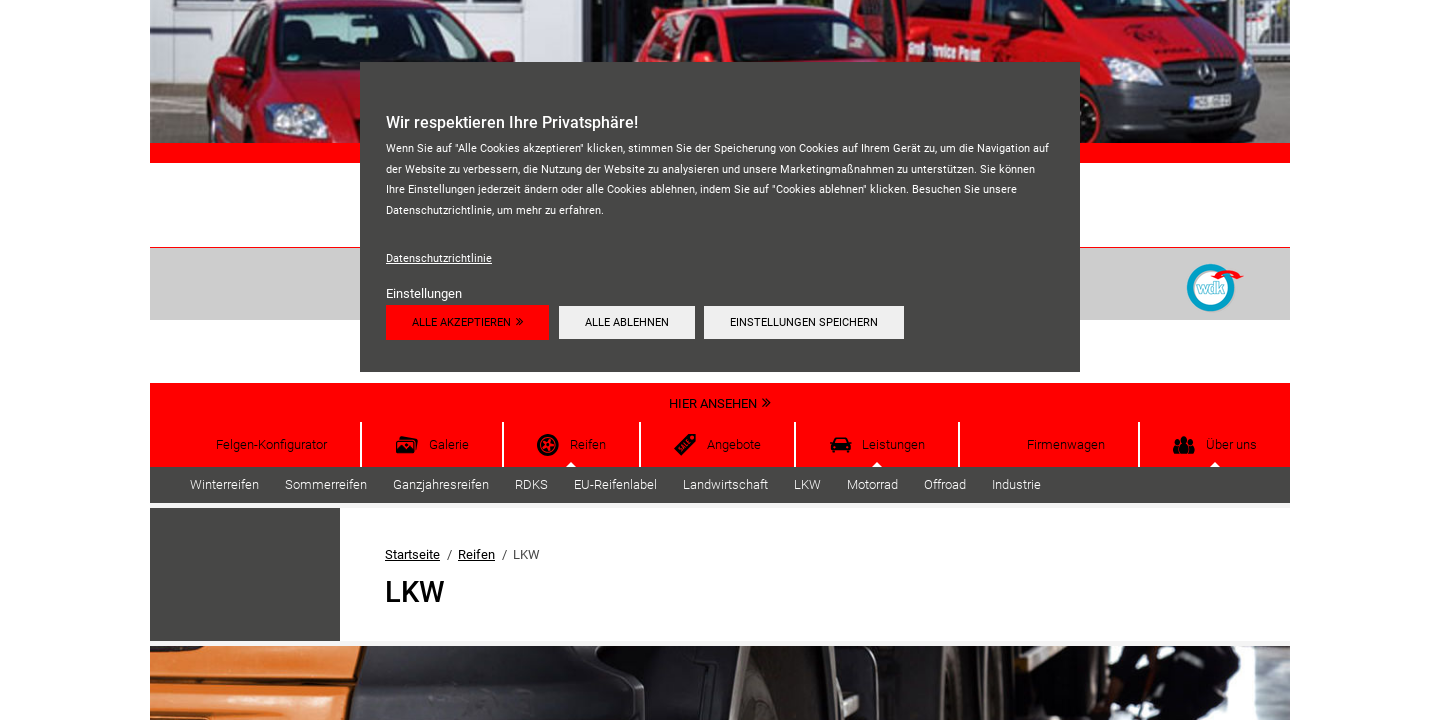 This screenshot has width=1440, height=720. What do you see at coordinates (804, 322) in the screenshot?
I see `Einstellungen speichern` at bounding box center [804, 322].